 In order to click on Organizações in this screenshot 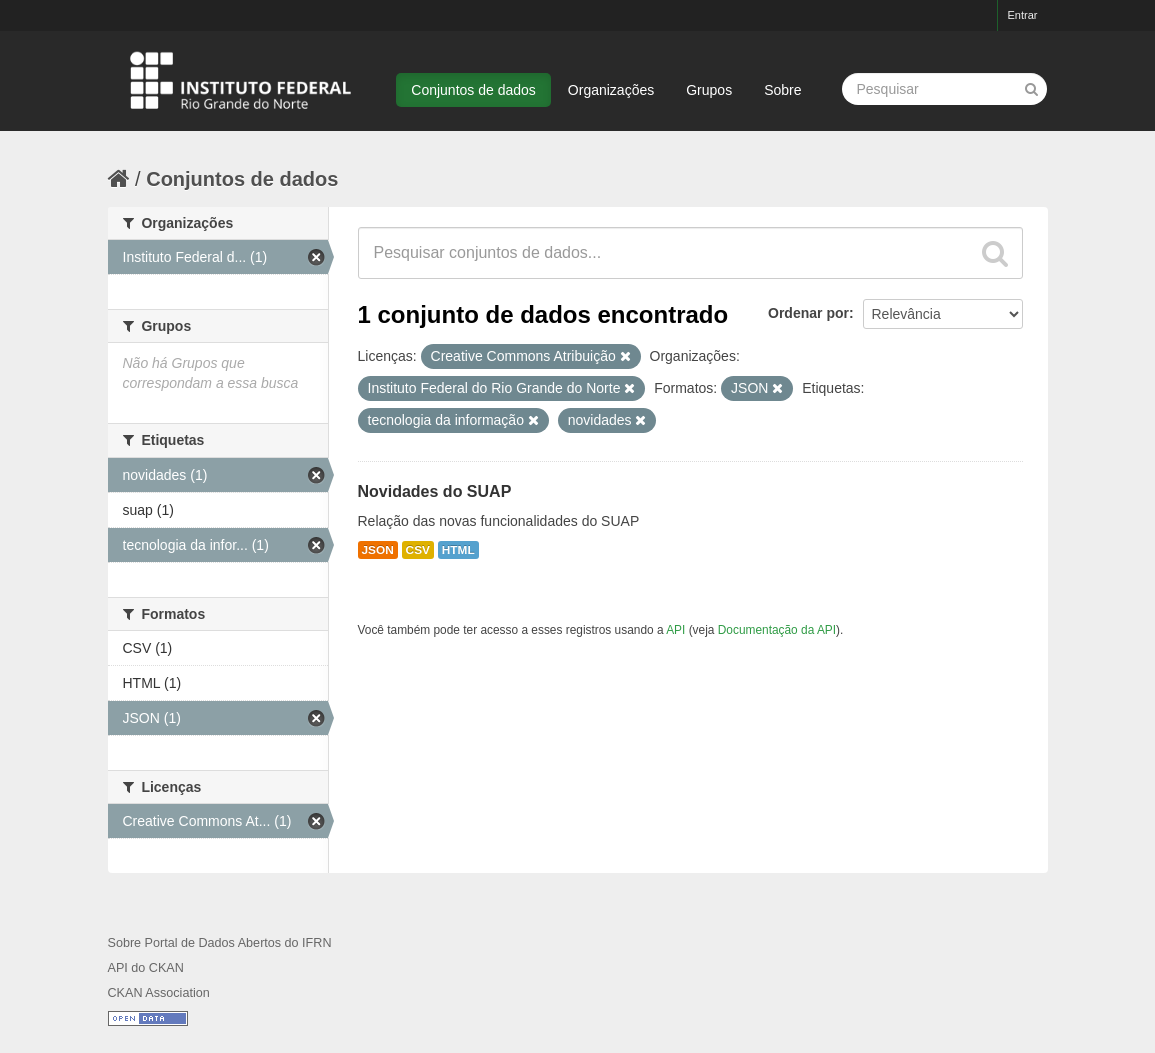, I will do `click(611, 90)`.